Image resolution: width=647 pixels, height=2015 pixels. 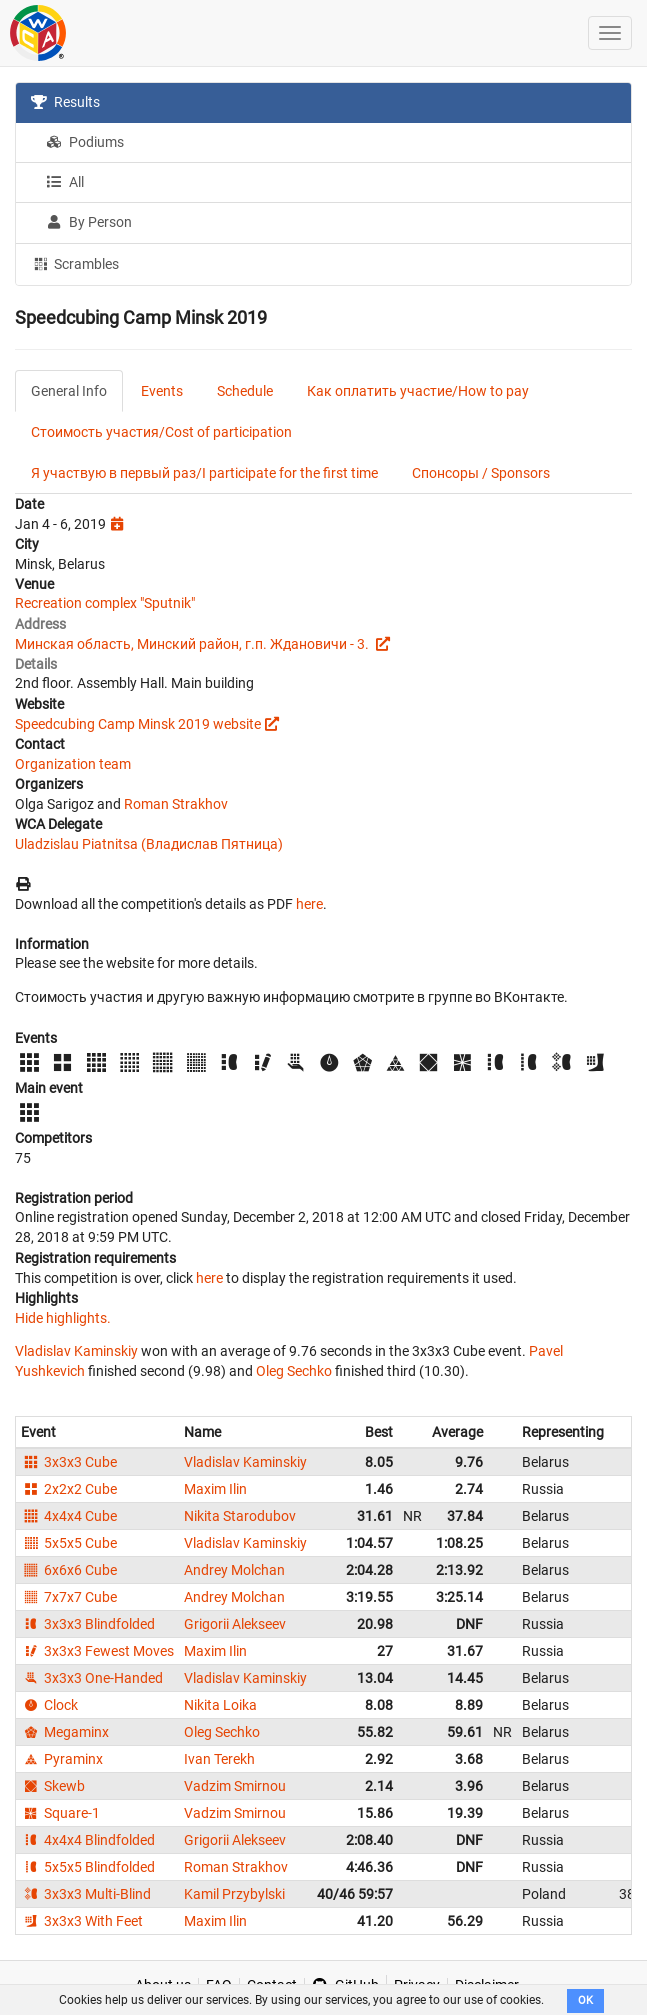 I want to click on here, so click(x=309, y=904).